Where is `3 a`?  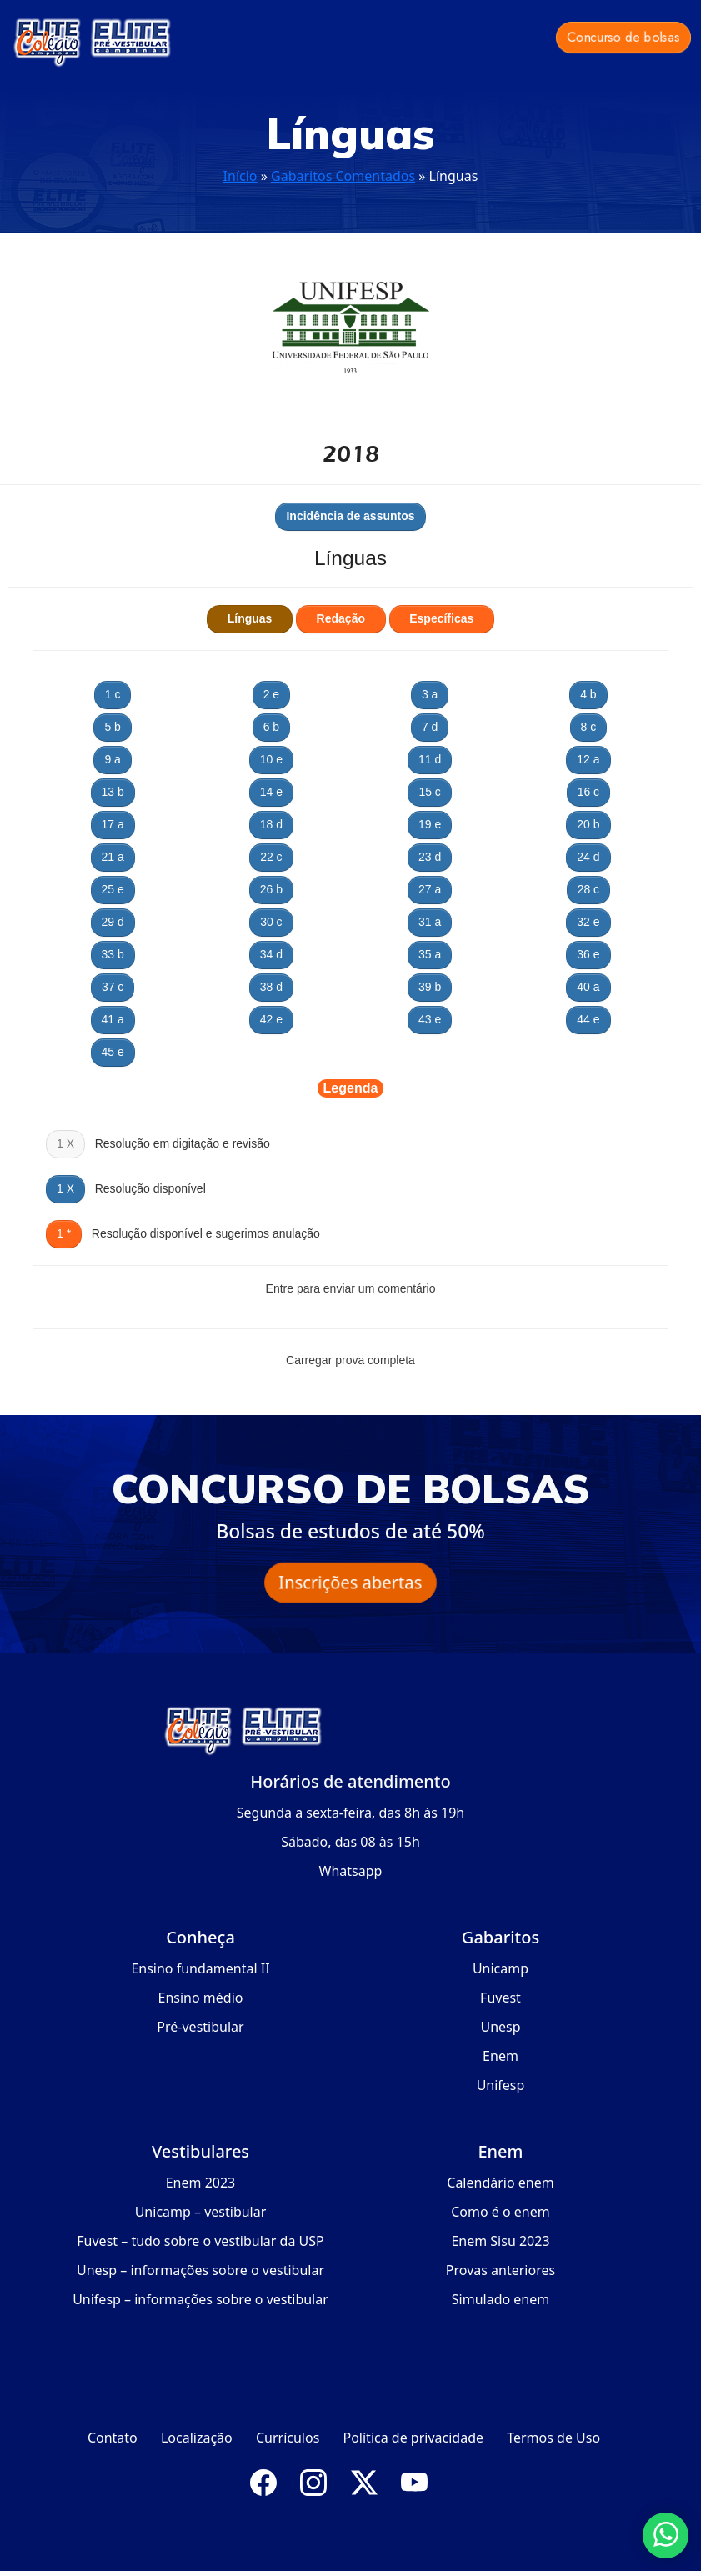
3 a is located at coordinates (430, 694).